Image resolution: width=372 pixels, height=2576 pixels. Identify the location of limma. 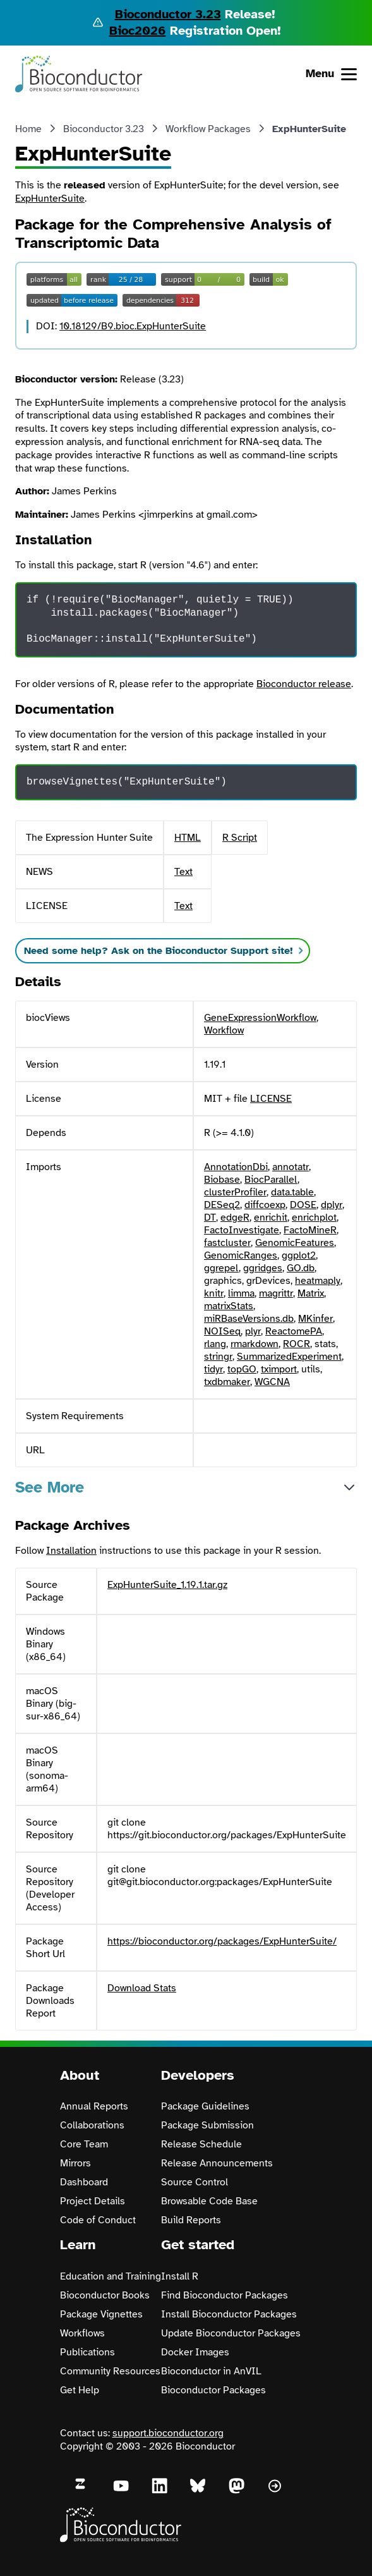
(241, 1293).